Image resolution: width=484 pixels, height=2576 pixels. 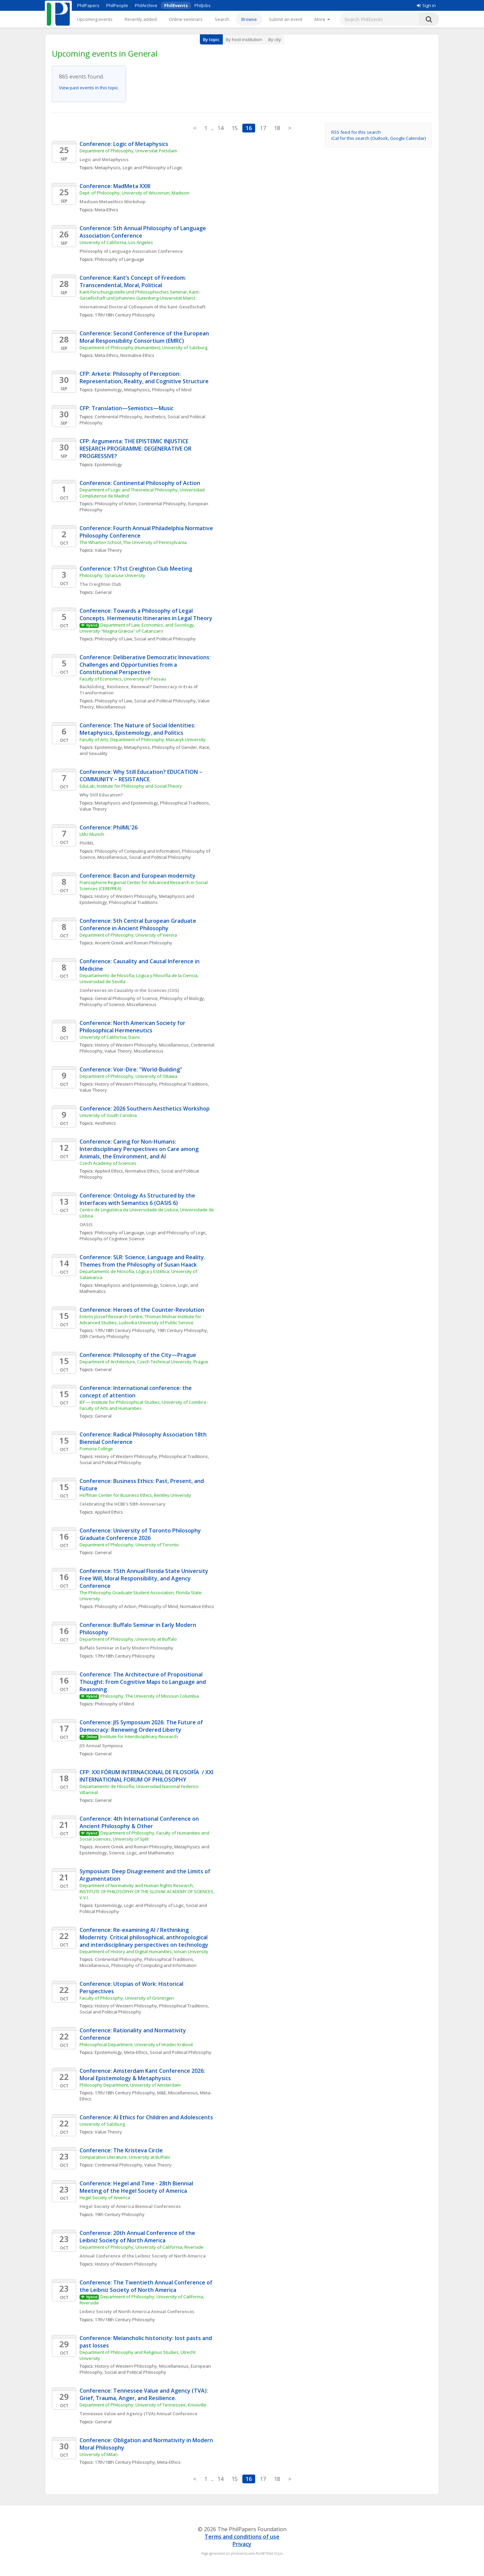 I want to click on Conference: AI Ethics for Children and Adolescents, so click(x=146, y=2117).